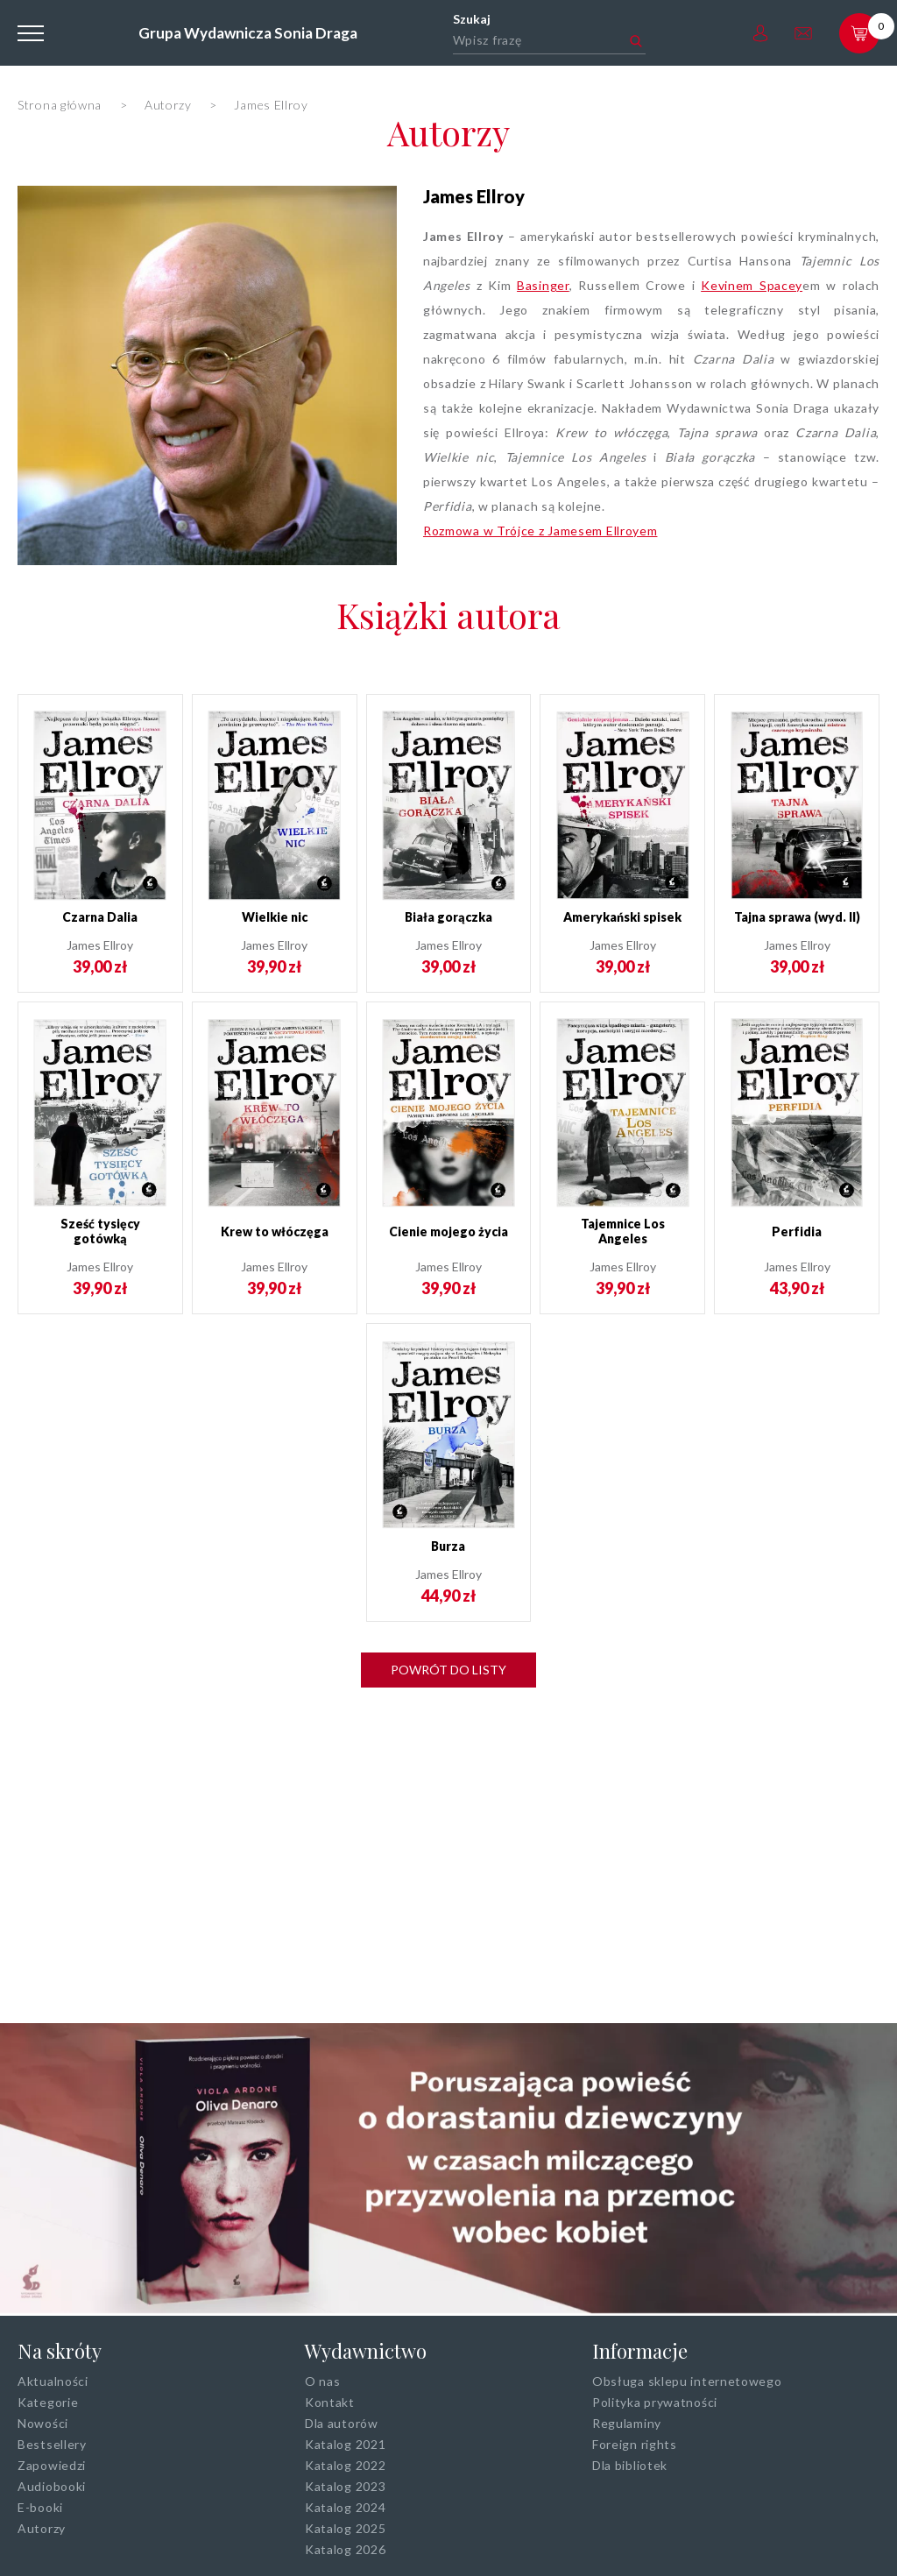 The width and height of the screenshot is (897, 2576). I want to click on Na skróty, so click(60, 2351).